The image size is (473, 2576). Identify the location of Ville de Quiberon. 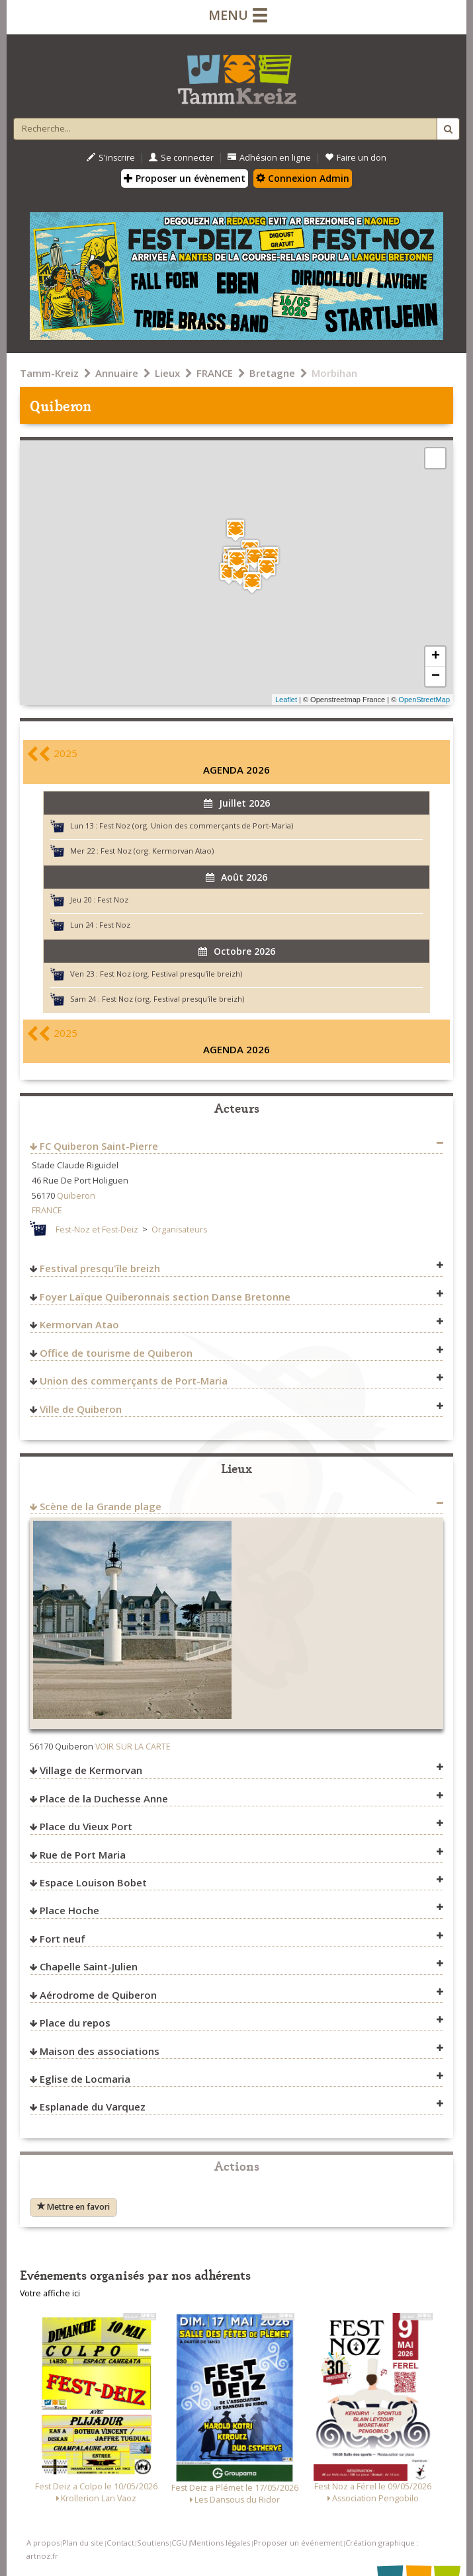
(81, 1409).